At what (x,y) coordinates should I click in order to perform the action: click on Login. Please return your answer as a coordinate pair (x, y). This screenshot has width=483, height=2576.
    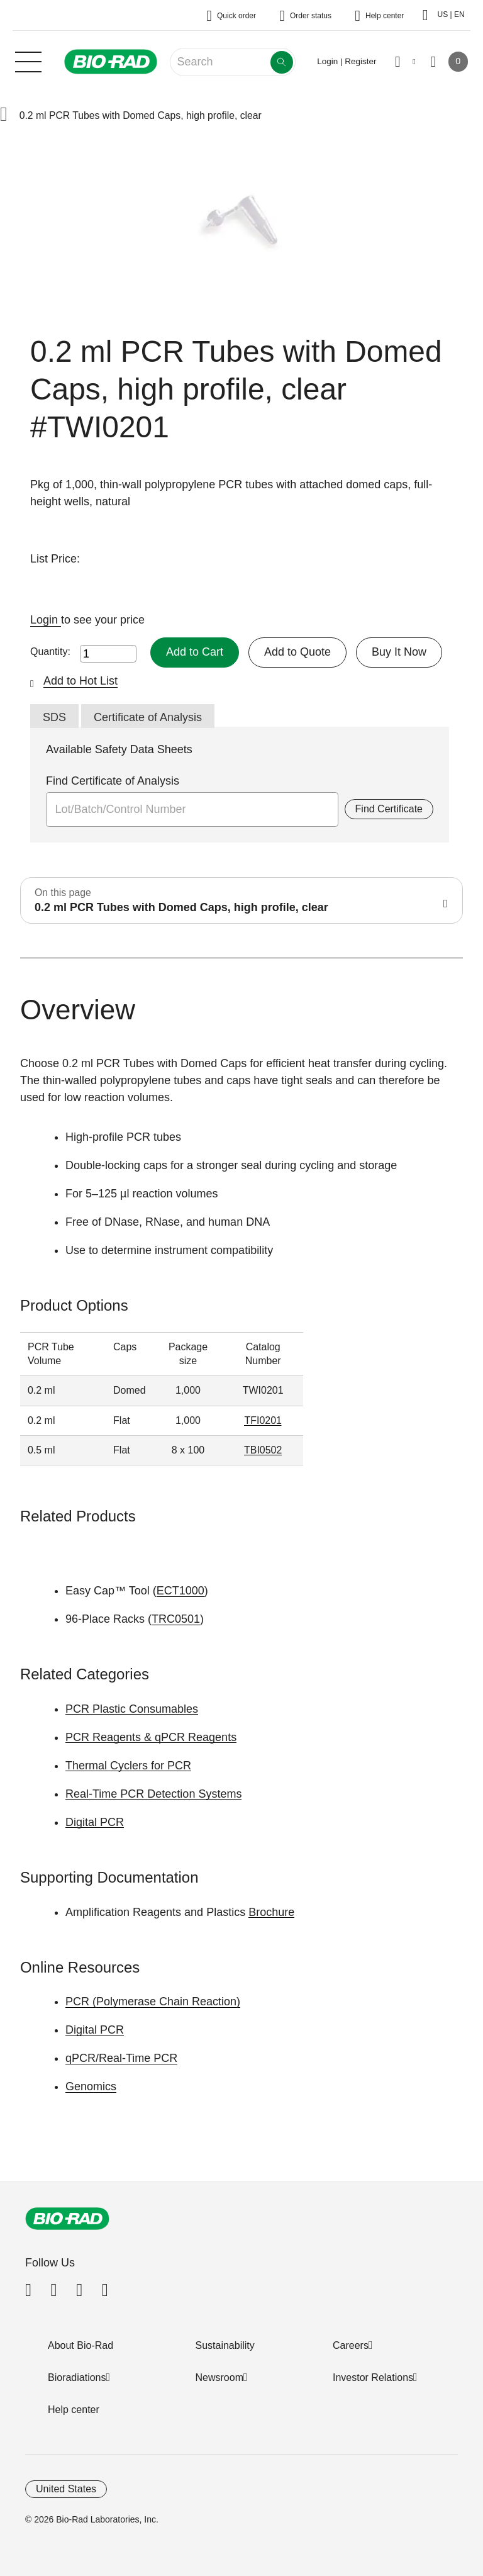
    Looking at the image, I should click on (45, 619).